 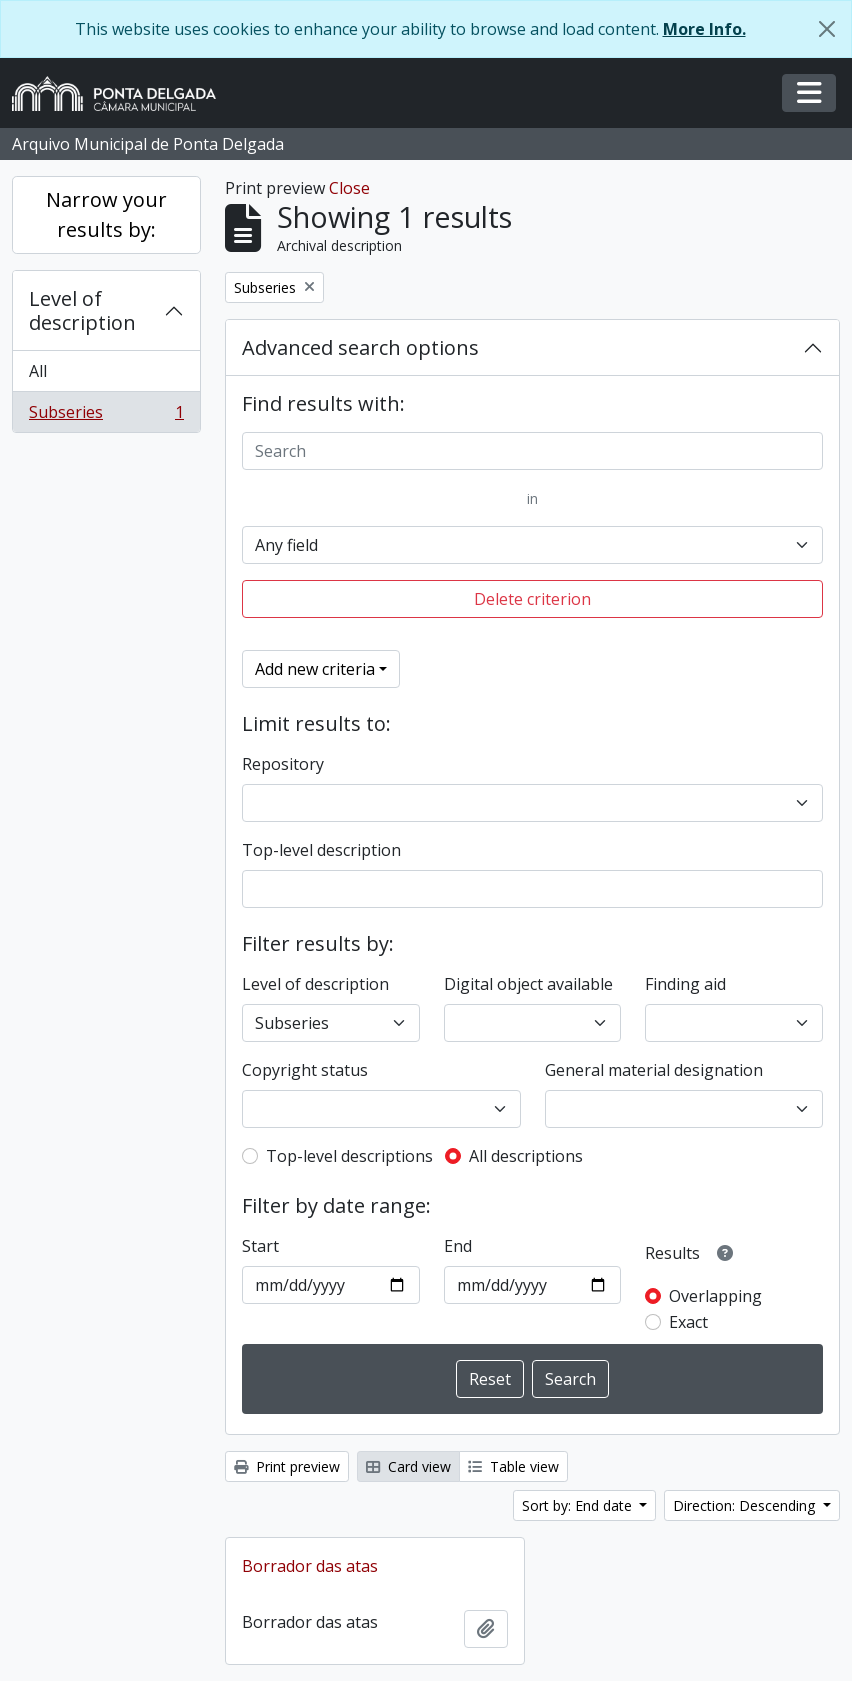 What do you see at coordinates (532, 451) in the screenshot?
I see `[Search]` at bounding box center [532, 451].